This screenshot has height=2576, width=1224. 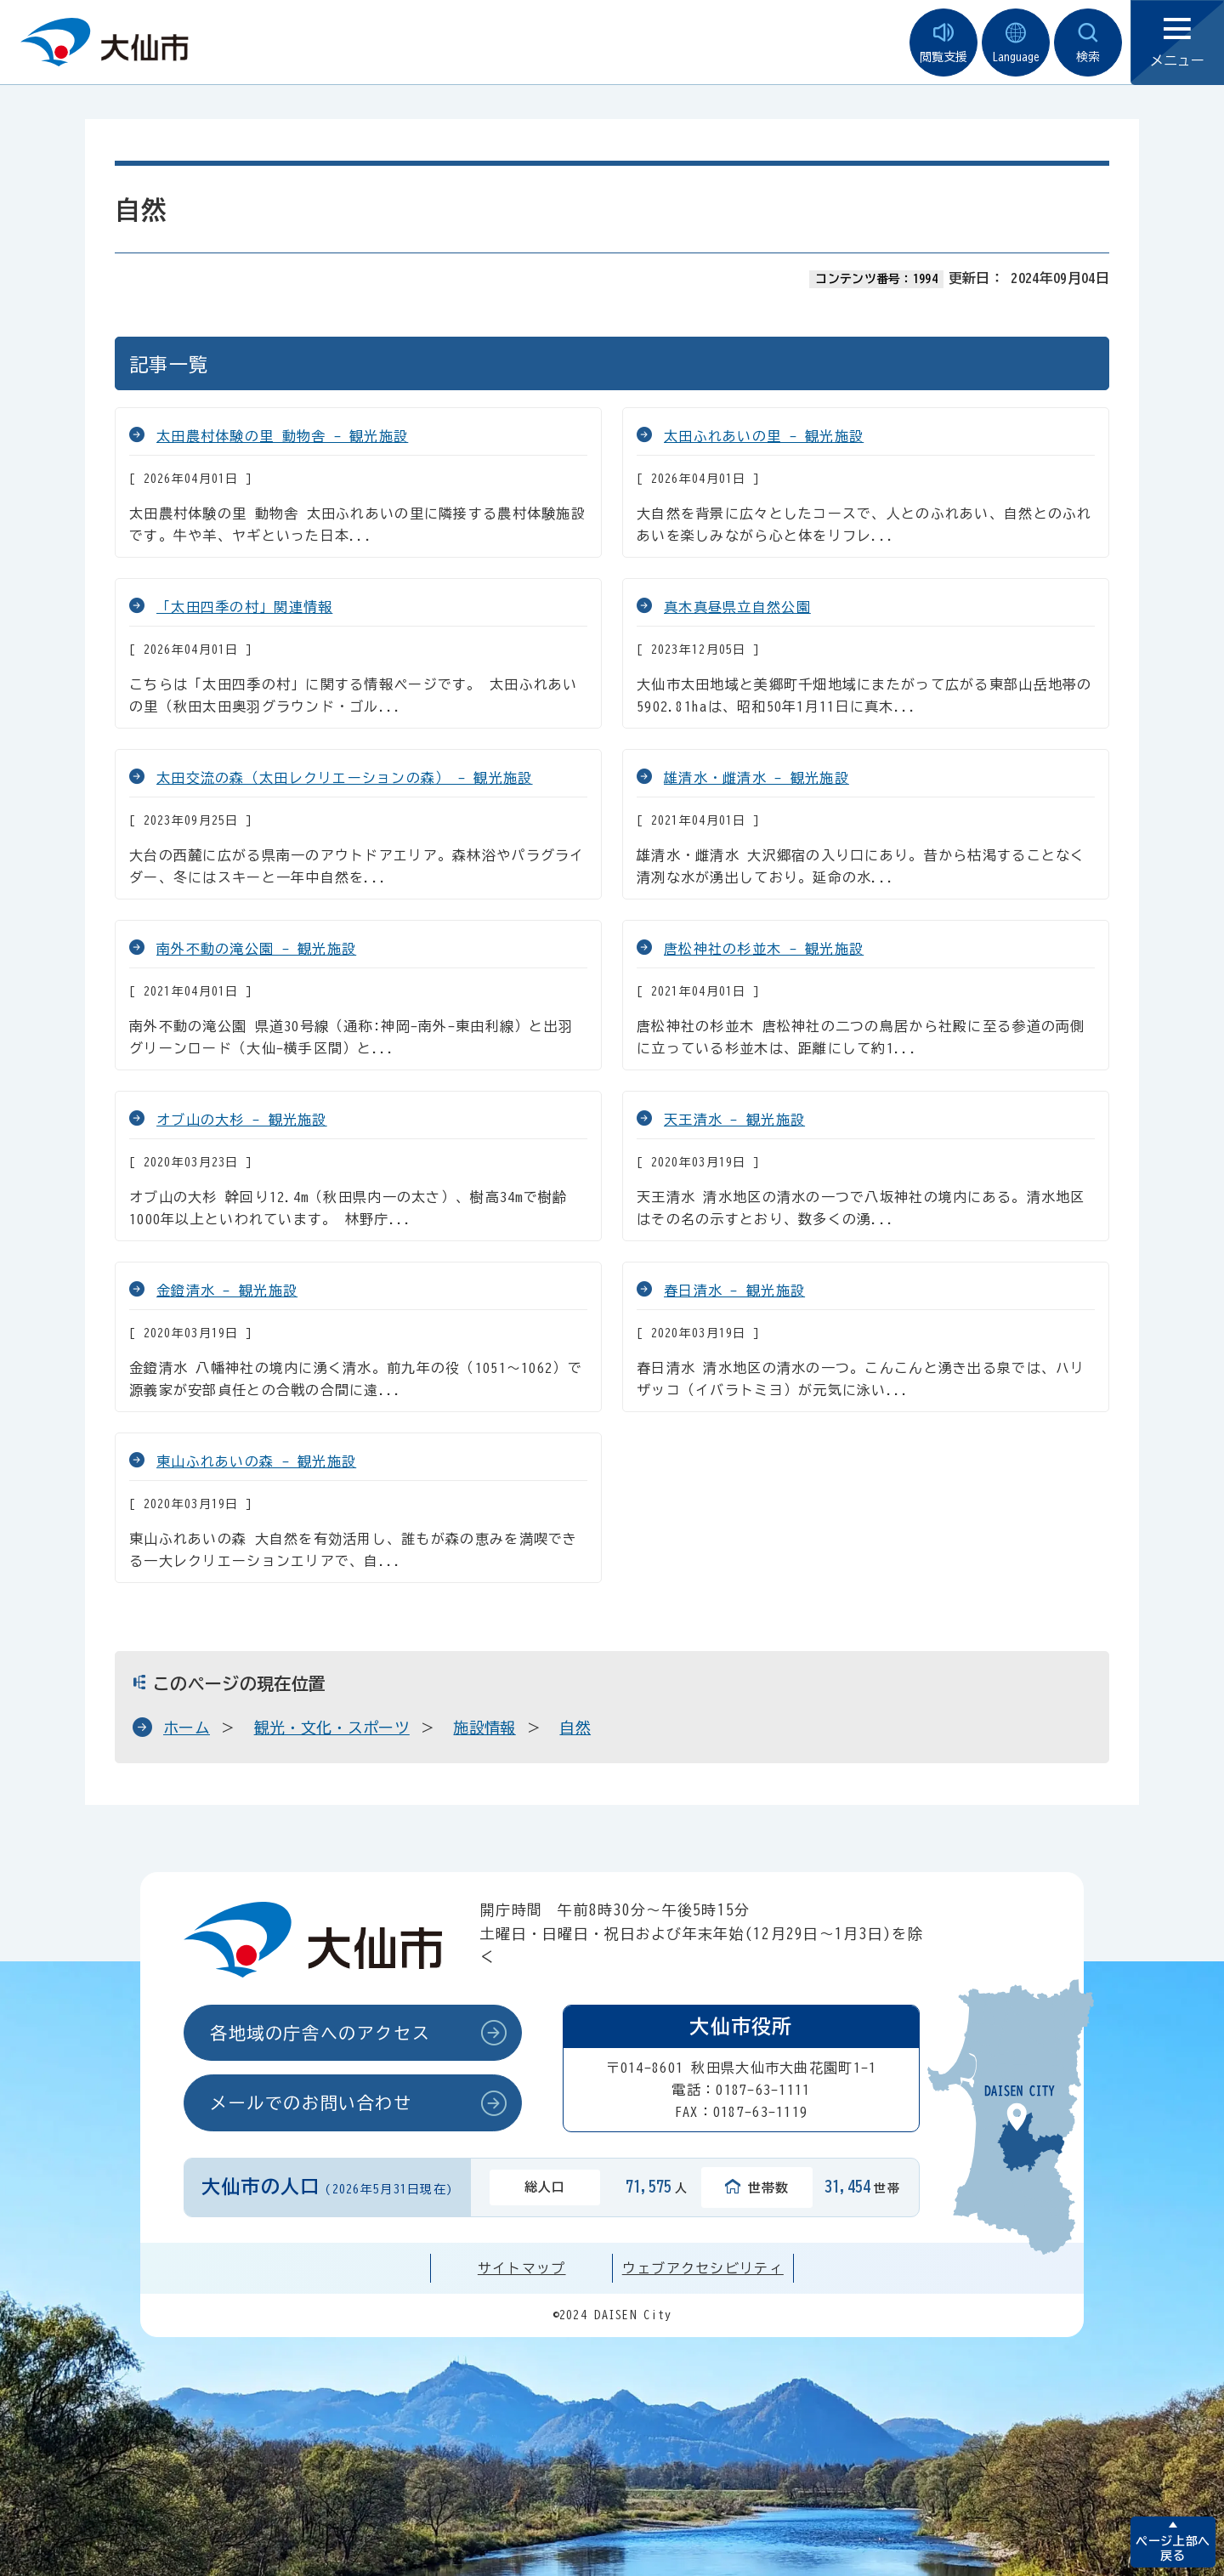 I want to click on 金鐙清水 - 観光施設, so click(x=227, y=1290).